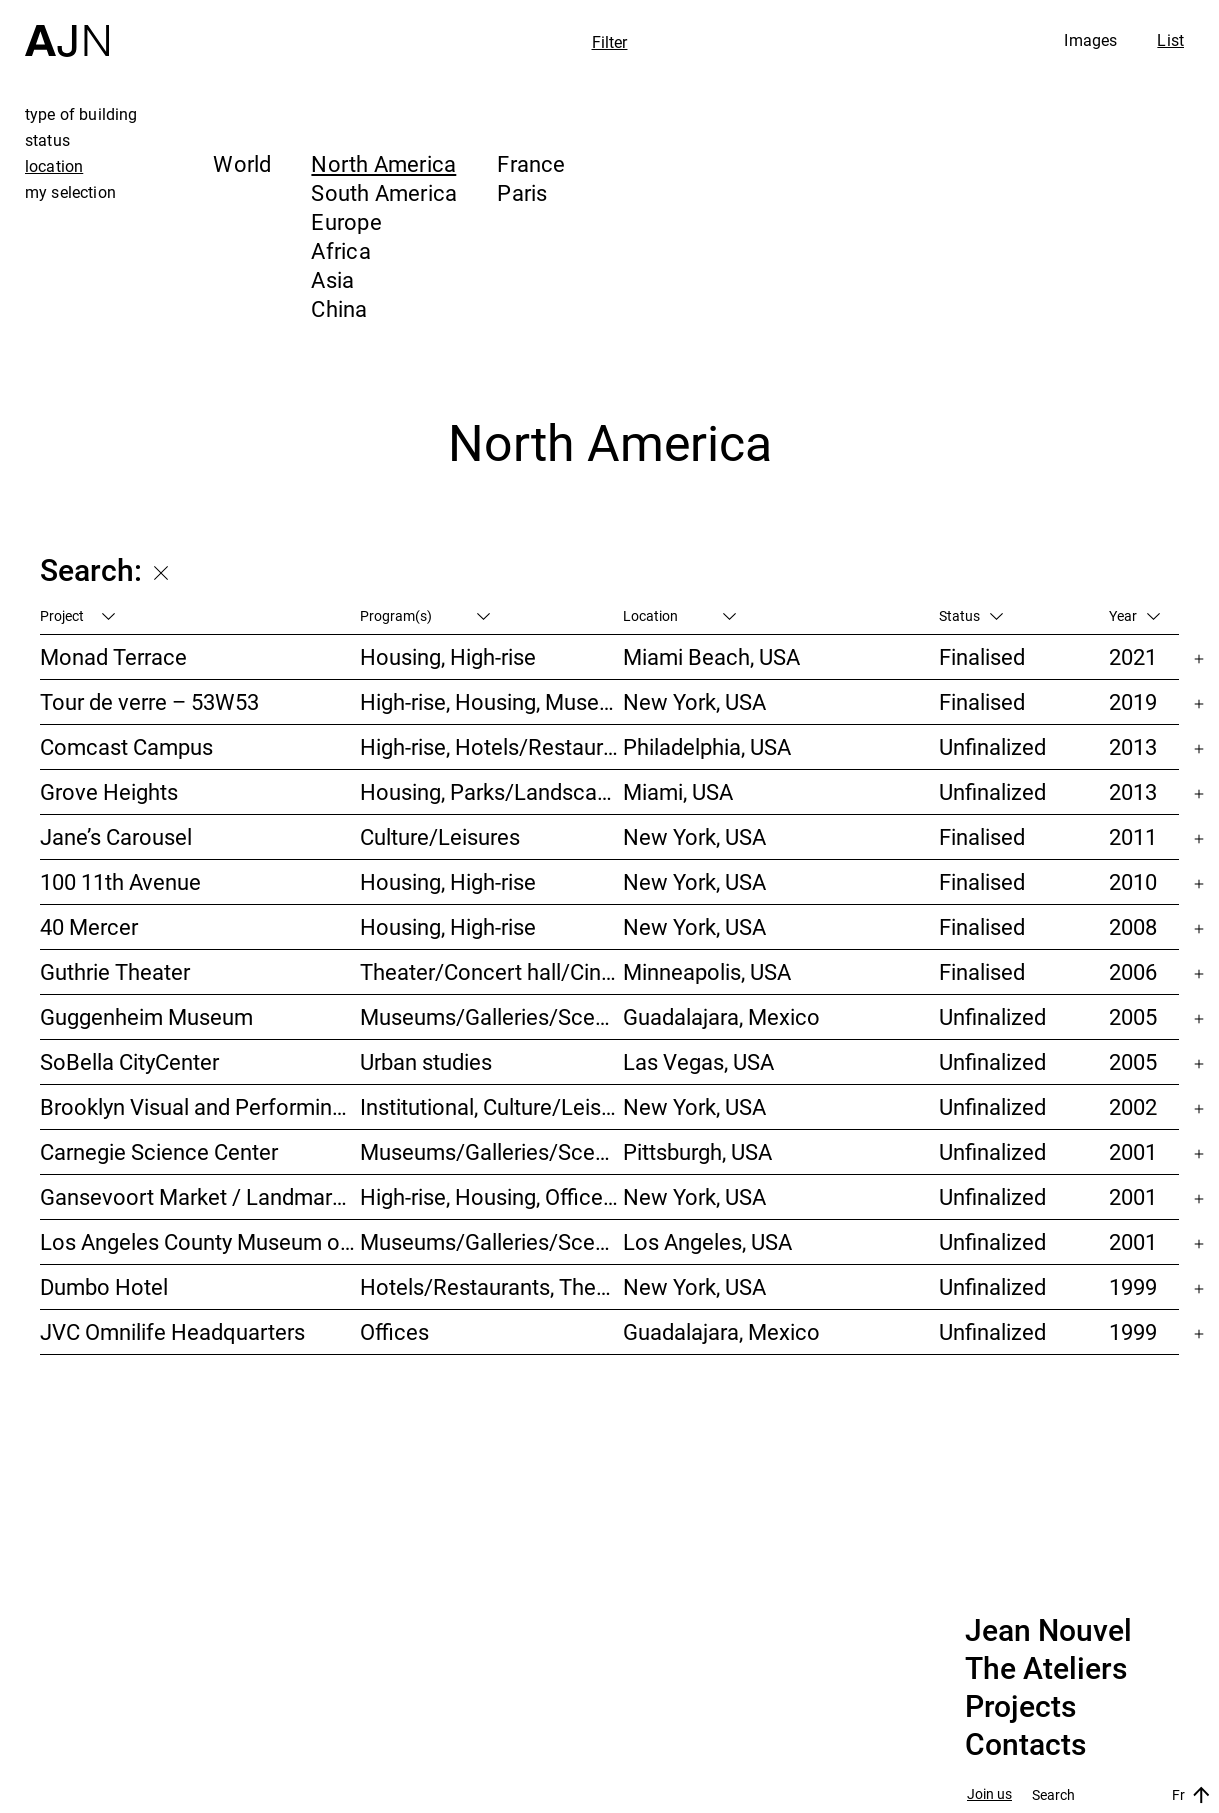 Image resolution: width=1219 pixels, height=1813 pixels. Describe the element at coordinates (610, 42) in the screenshot. I see `Filter` at that location.